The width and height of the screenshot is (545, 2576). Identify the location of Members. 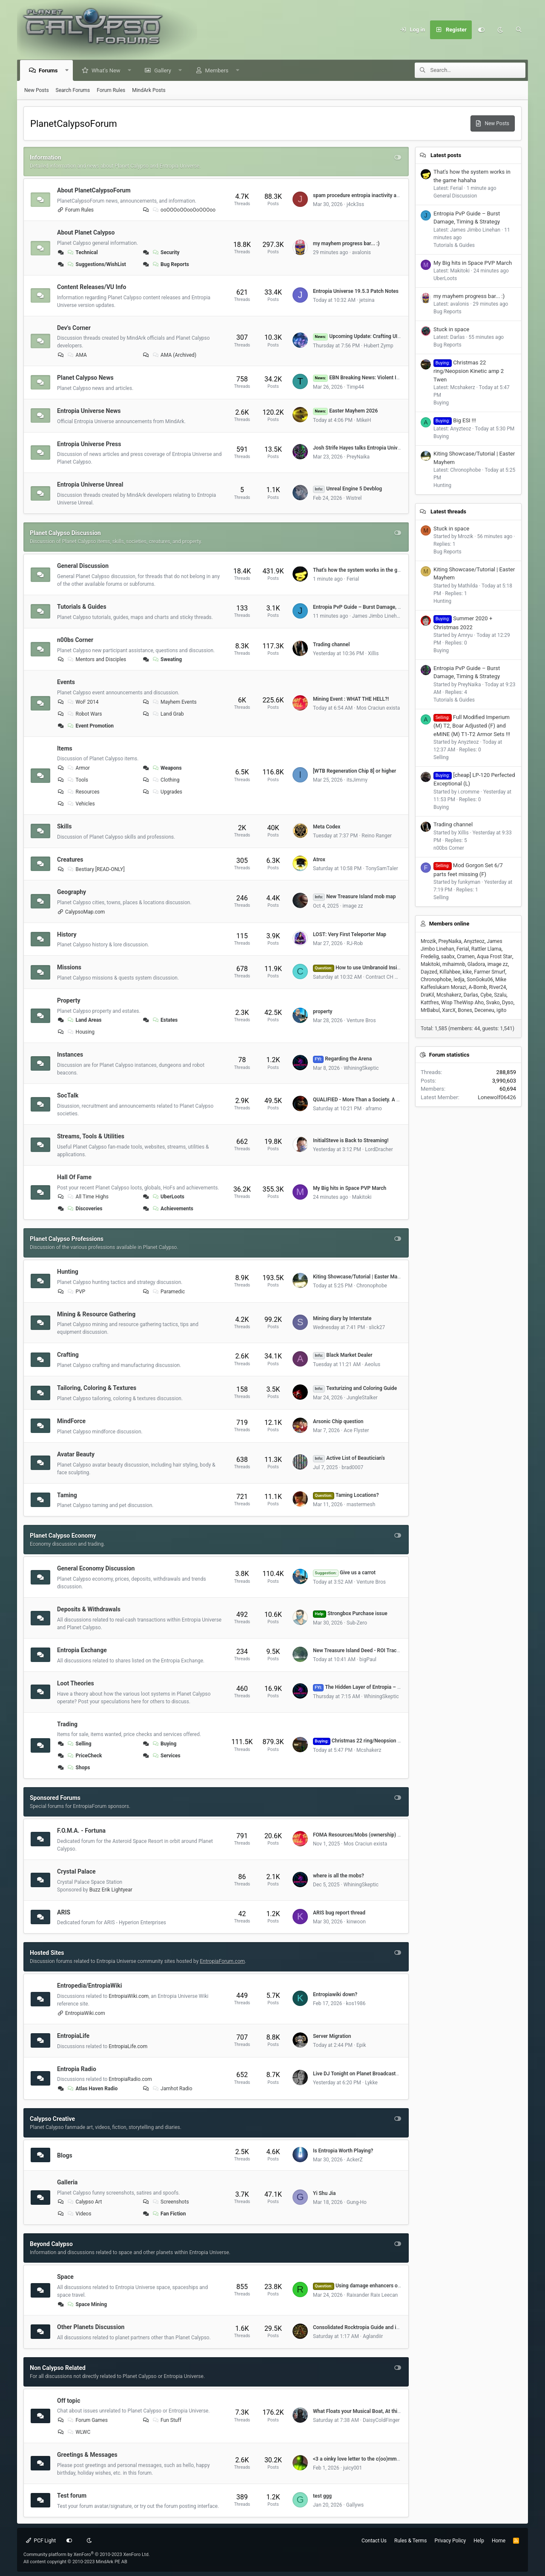
(217, 70).